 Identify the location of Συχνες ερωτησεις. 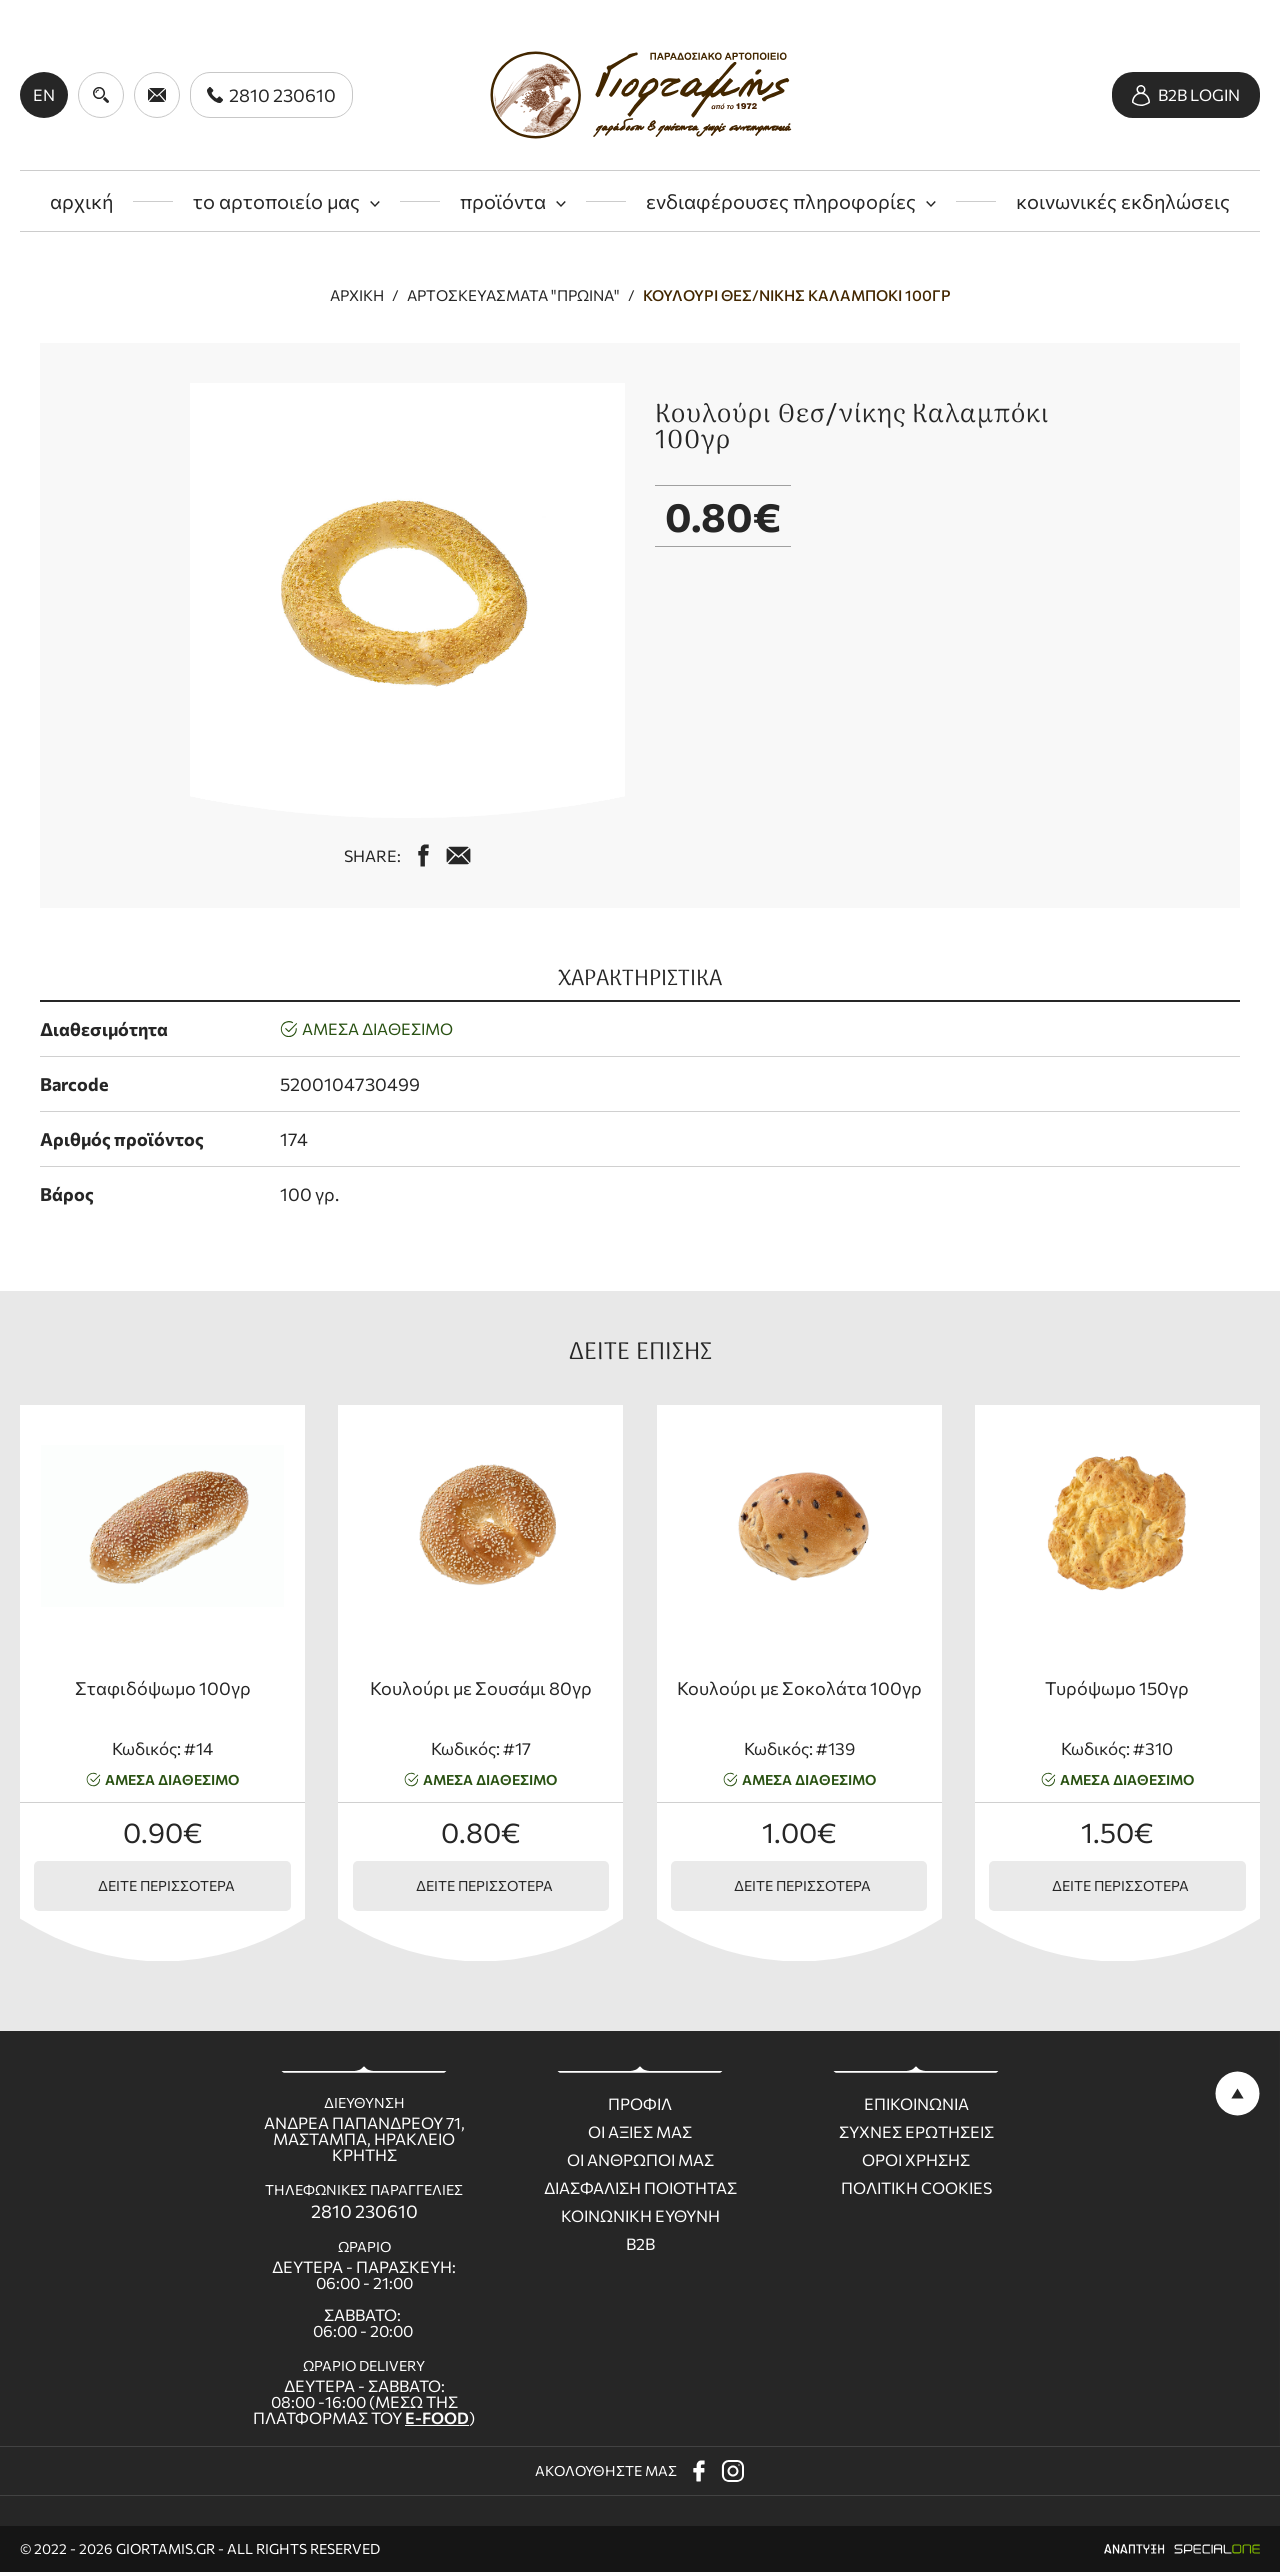
(916, 2132).